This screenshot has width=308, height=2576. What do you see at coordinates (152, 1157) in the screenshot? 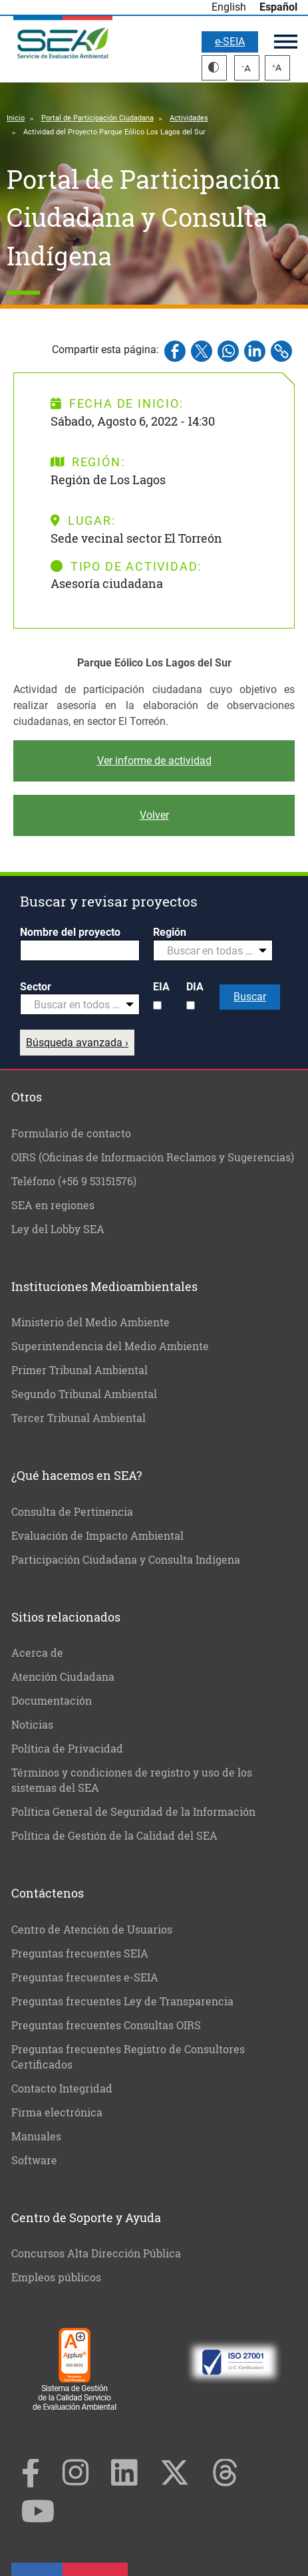
I see `OIRS (Oficinas de Información Reclamos y Sugerencias)` at bounding box center [152, 1157].